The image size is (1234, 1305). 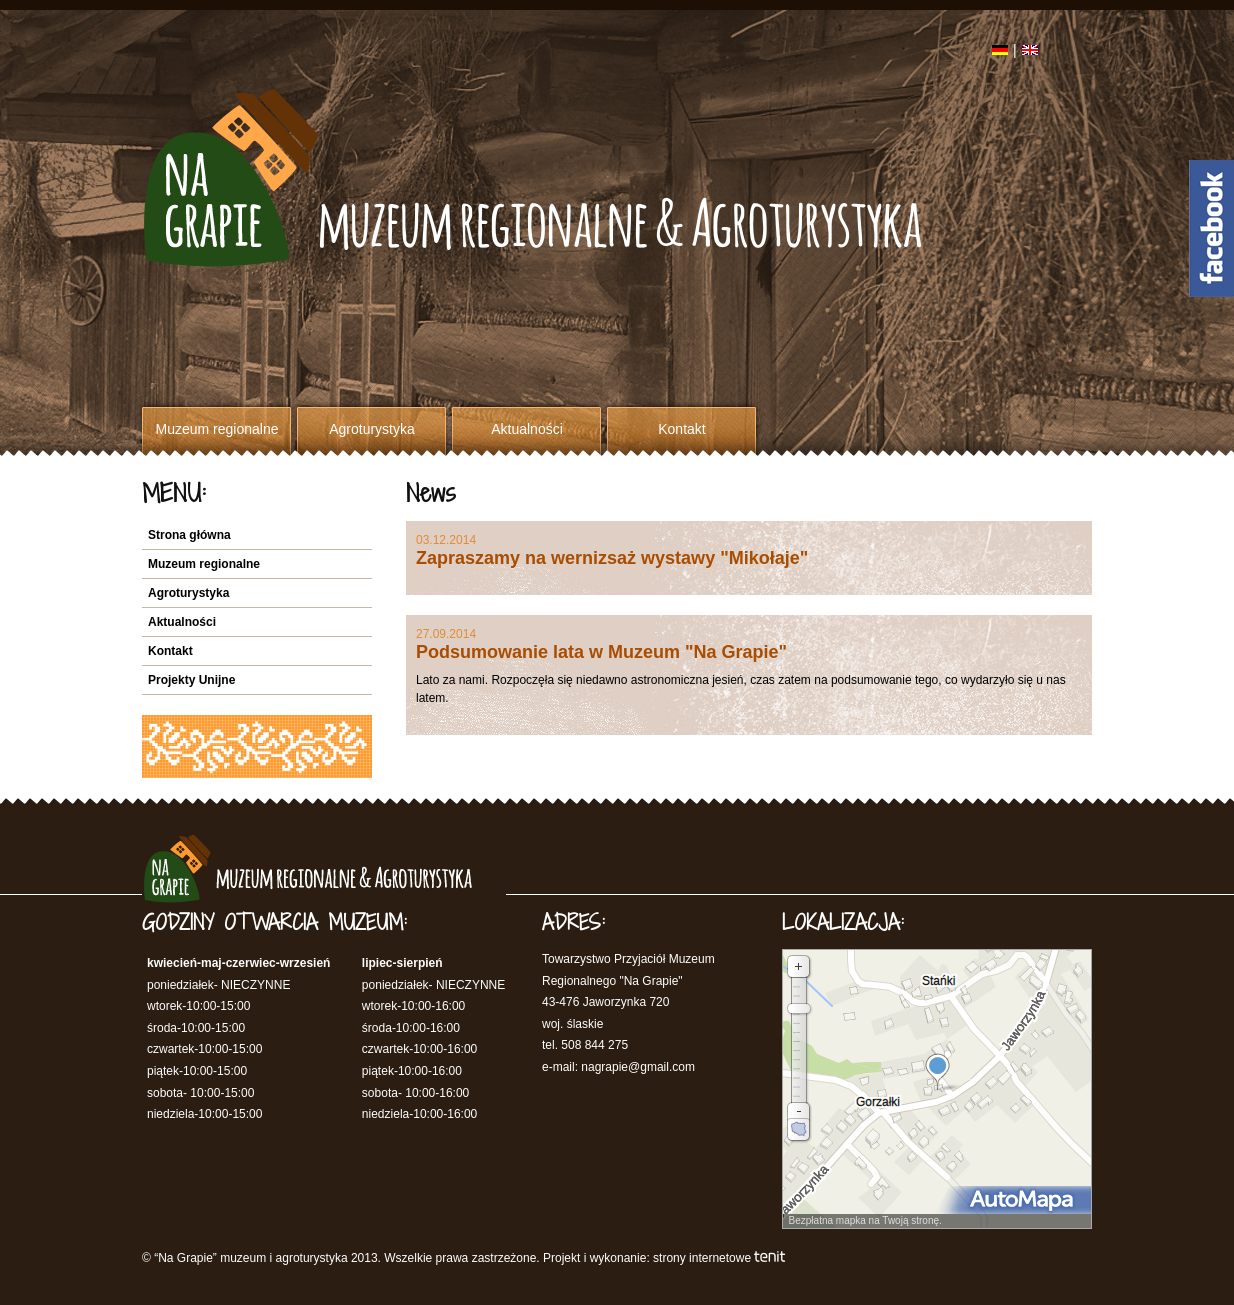 I want to click on Strona główna, so click(x=189, y=535).